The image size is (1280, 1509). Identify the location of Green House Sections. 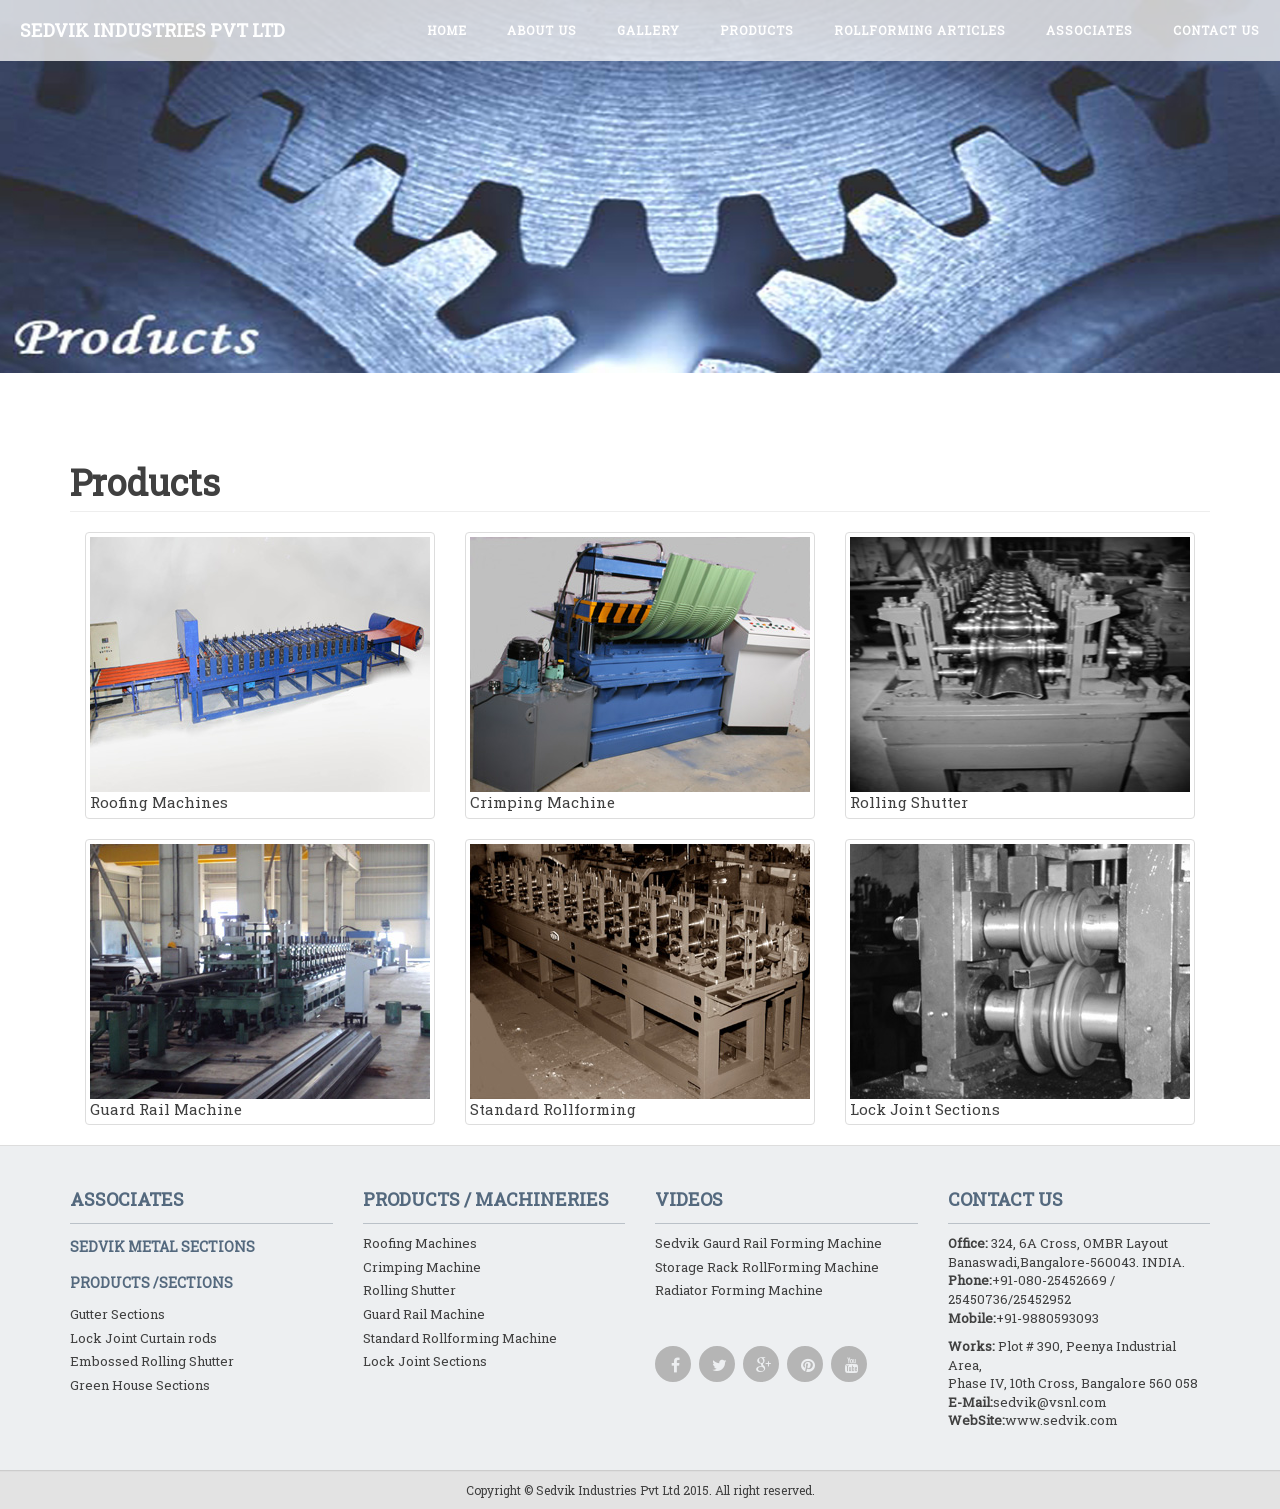
(140, 1385).